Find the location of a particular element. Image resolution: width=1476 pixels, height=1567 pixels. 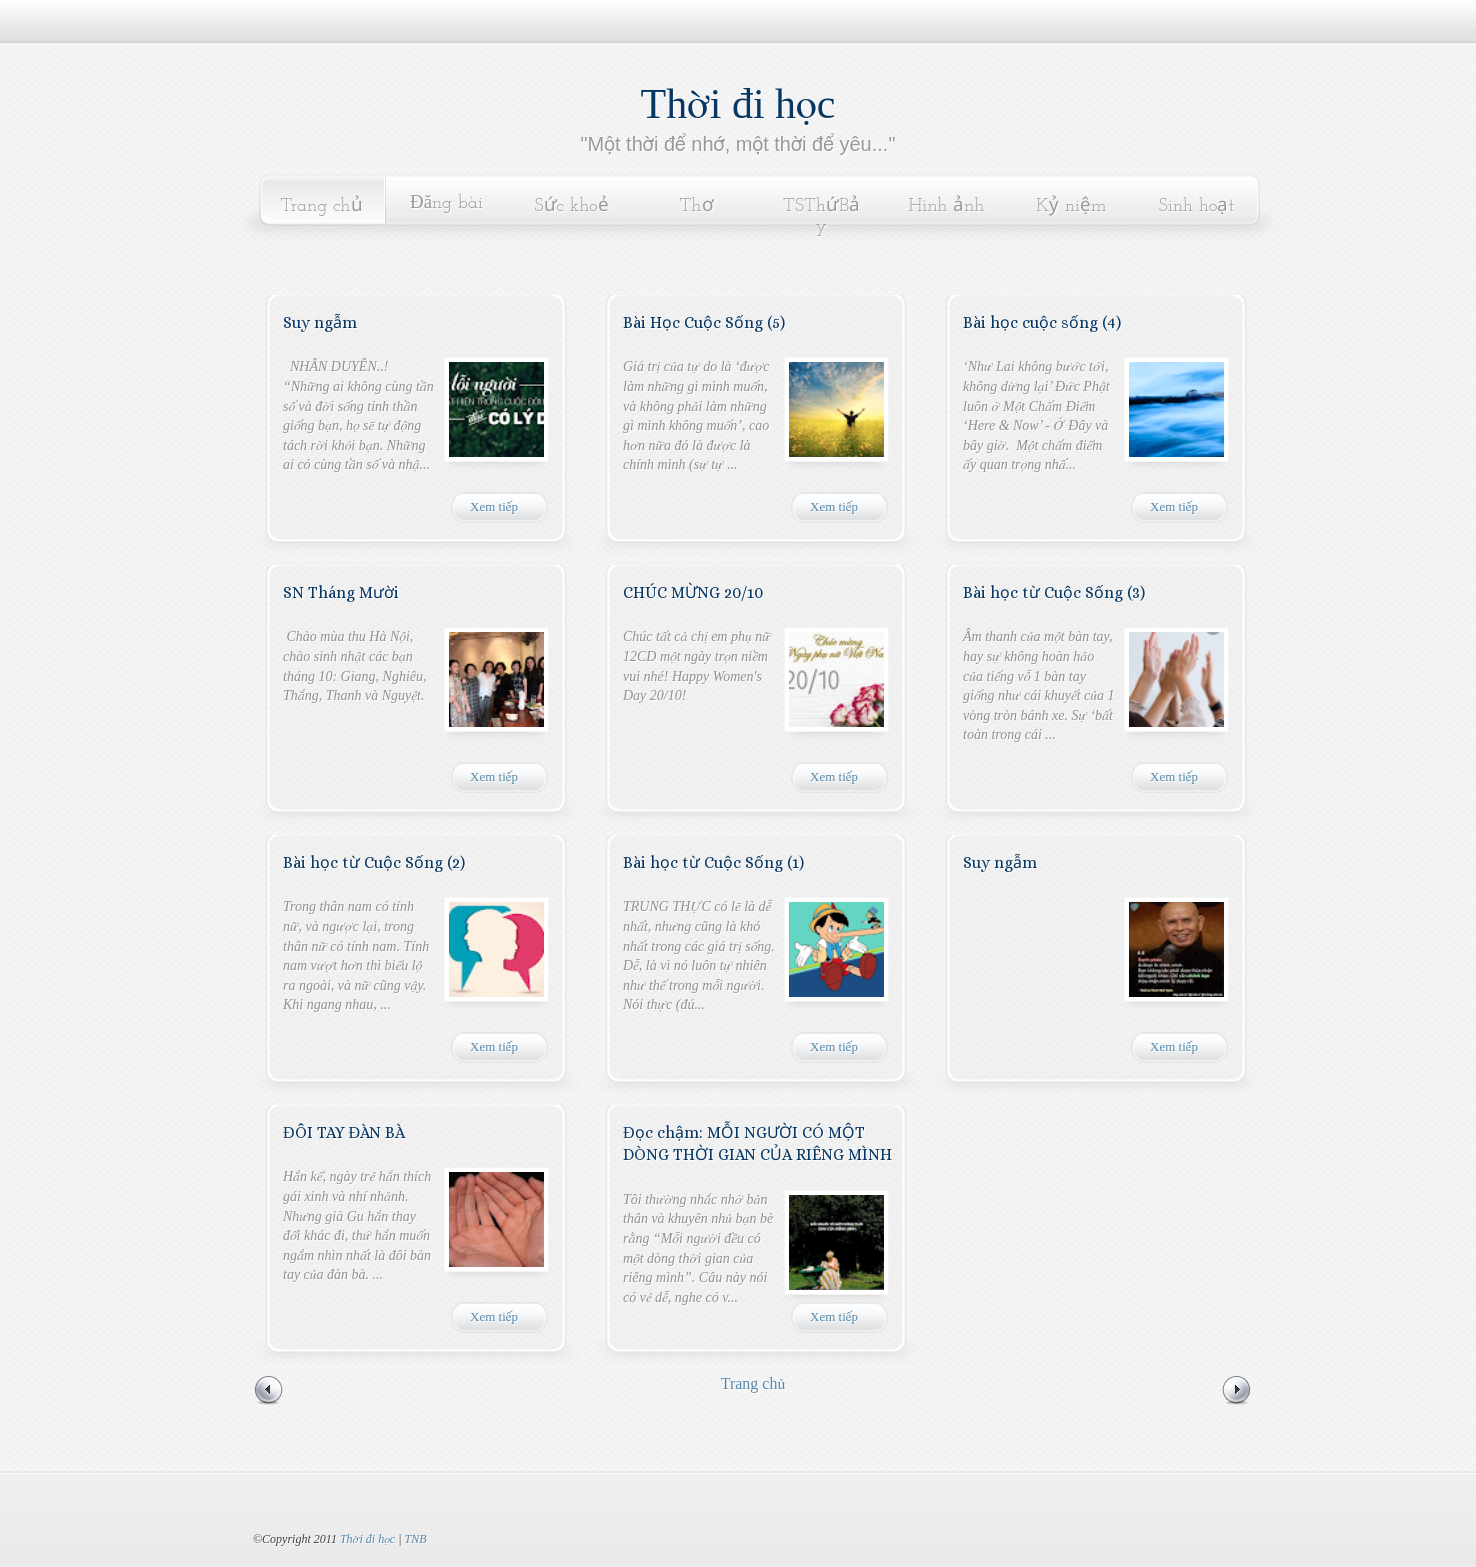

Sinh hoạt is located at coordinates (1197, 206).